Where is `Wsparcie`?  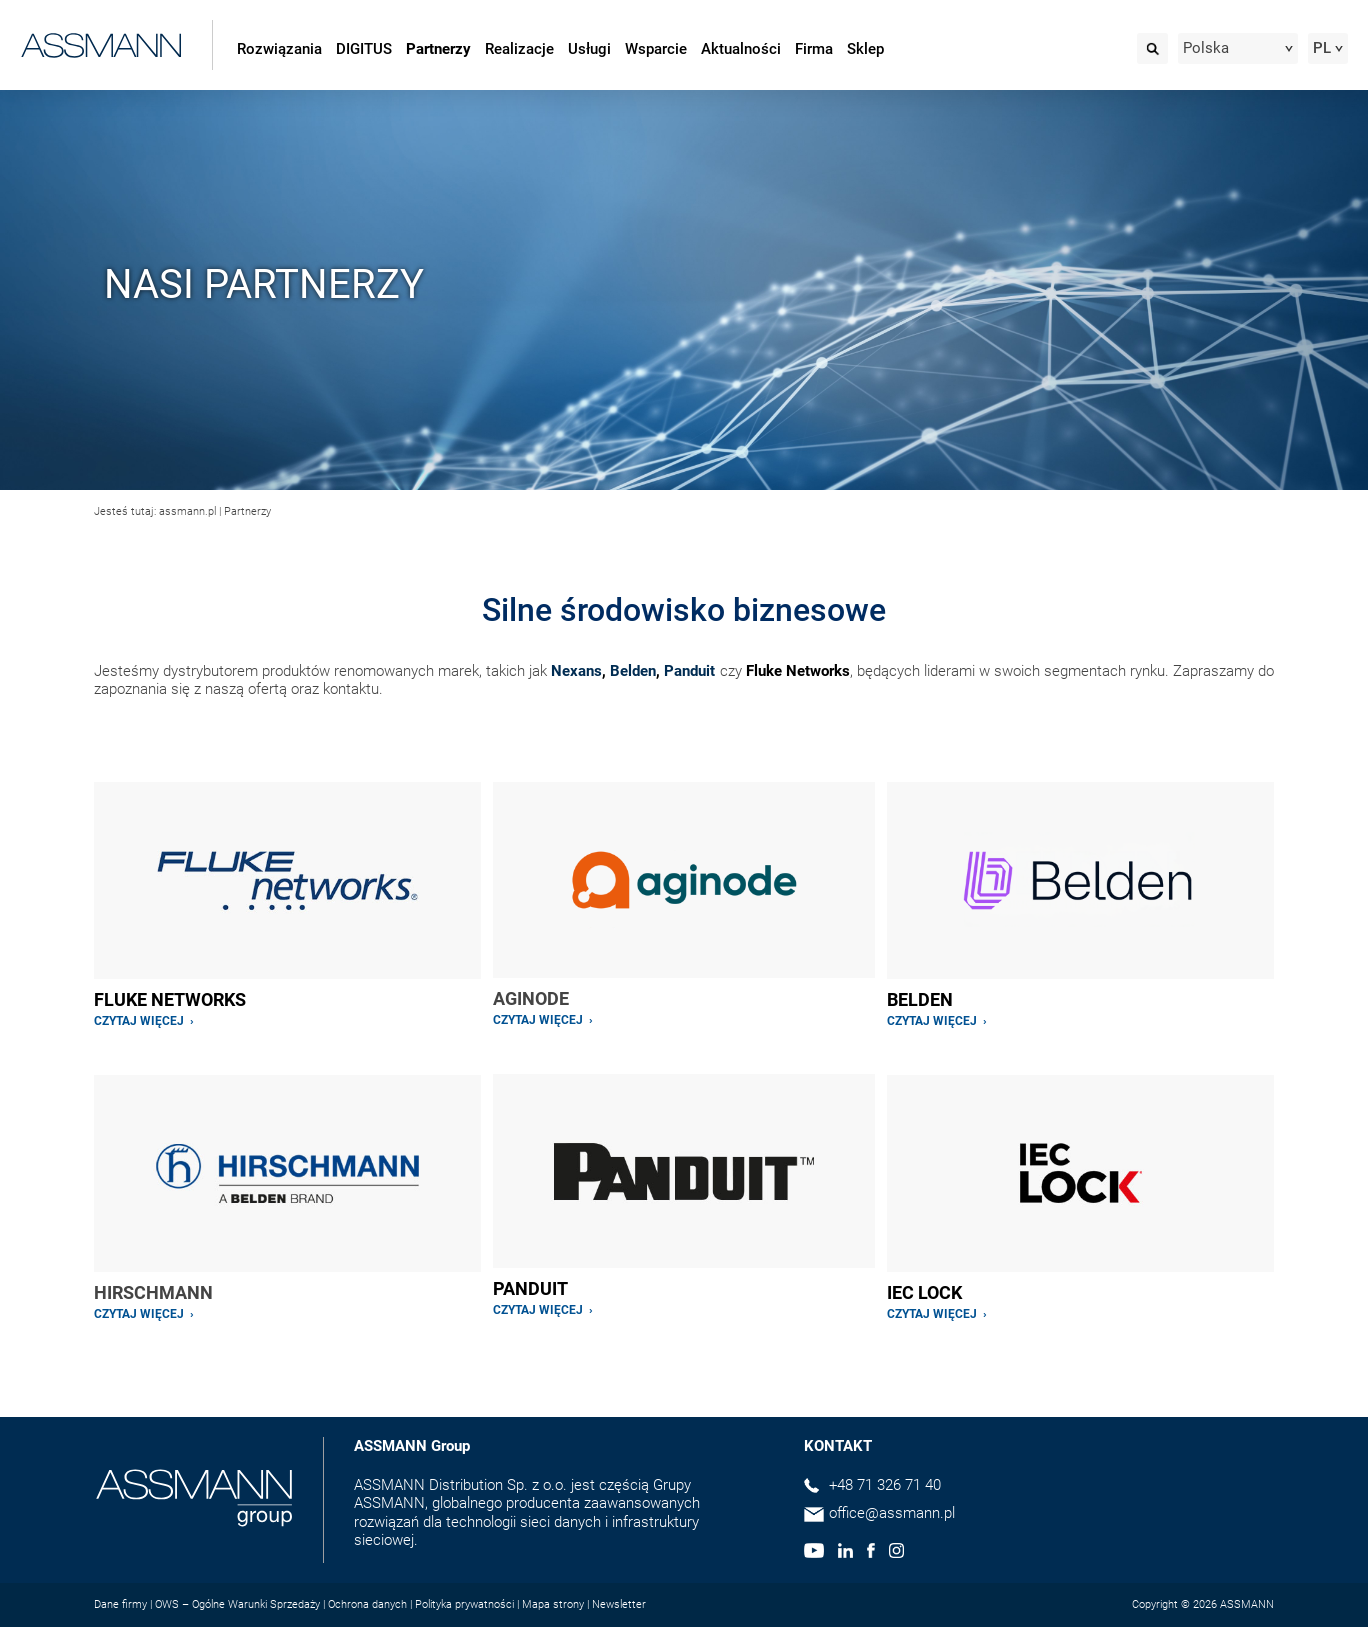
Wsparcie is located at coordinates (656, 49).